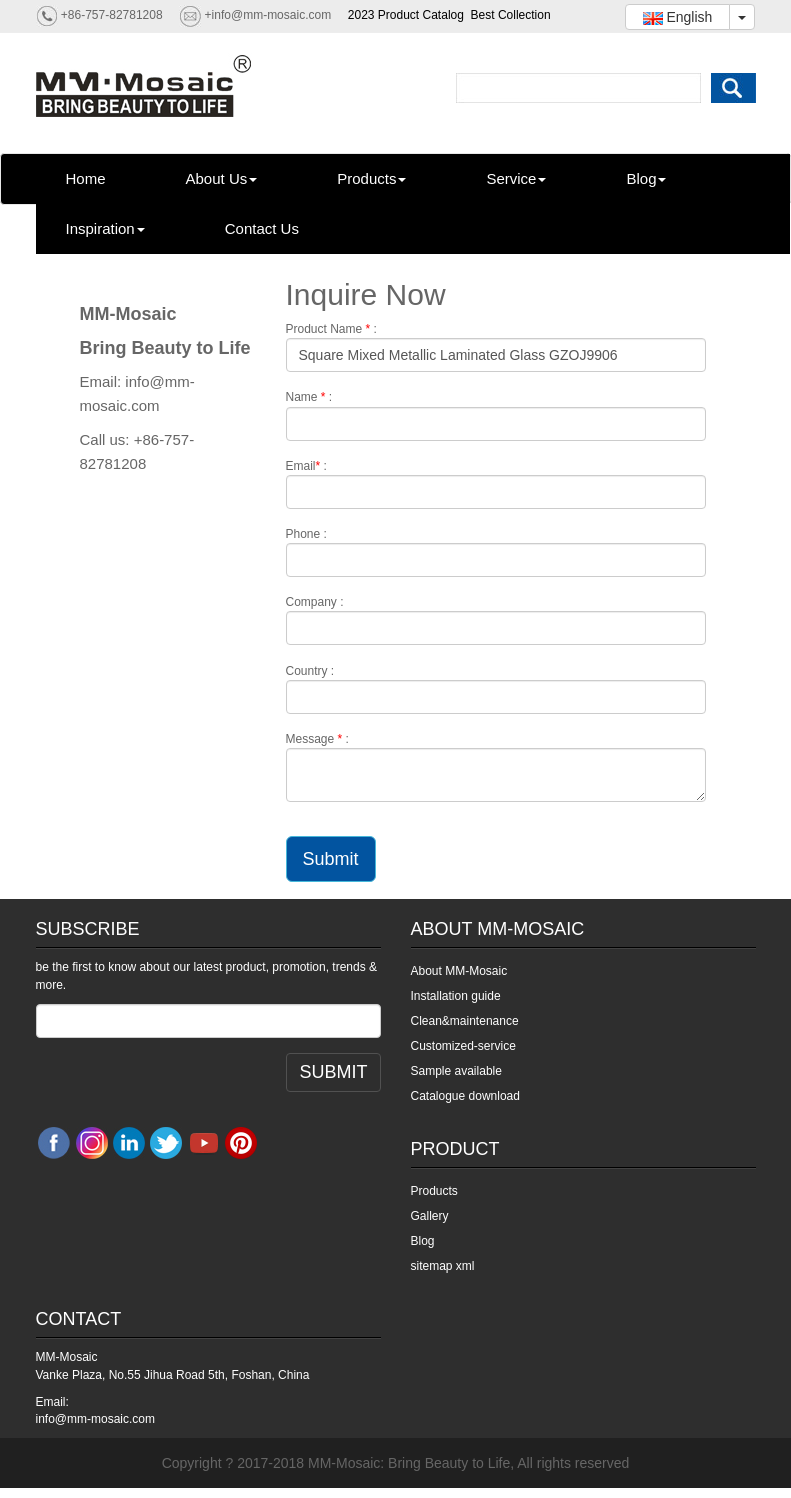 Image resolution: width=791 pixels, height=1498 pixels. Describe the element at coordinates (105, 228) in the screenshot. I see `Inspiration` at that location.